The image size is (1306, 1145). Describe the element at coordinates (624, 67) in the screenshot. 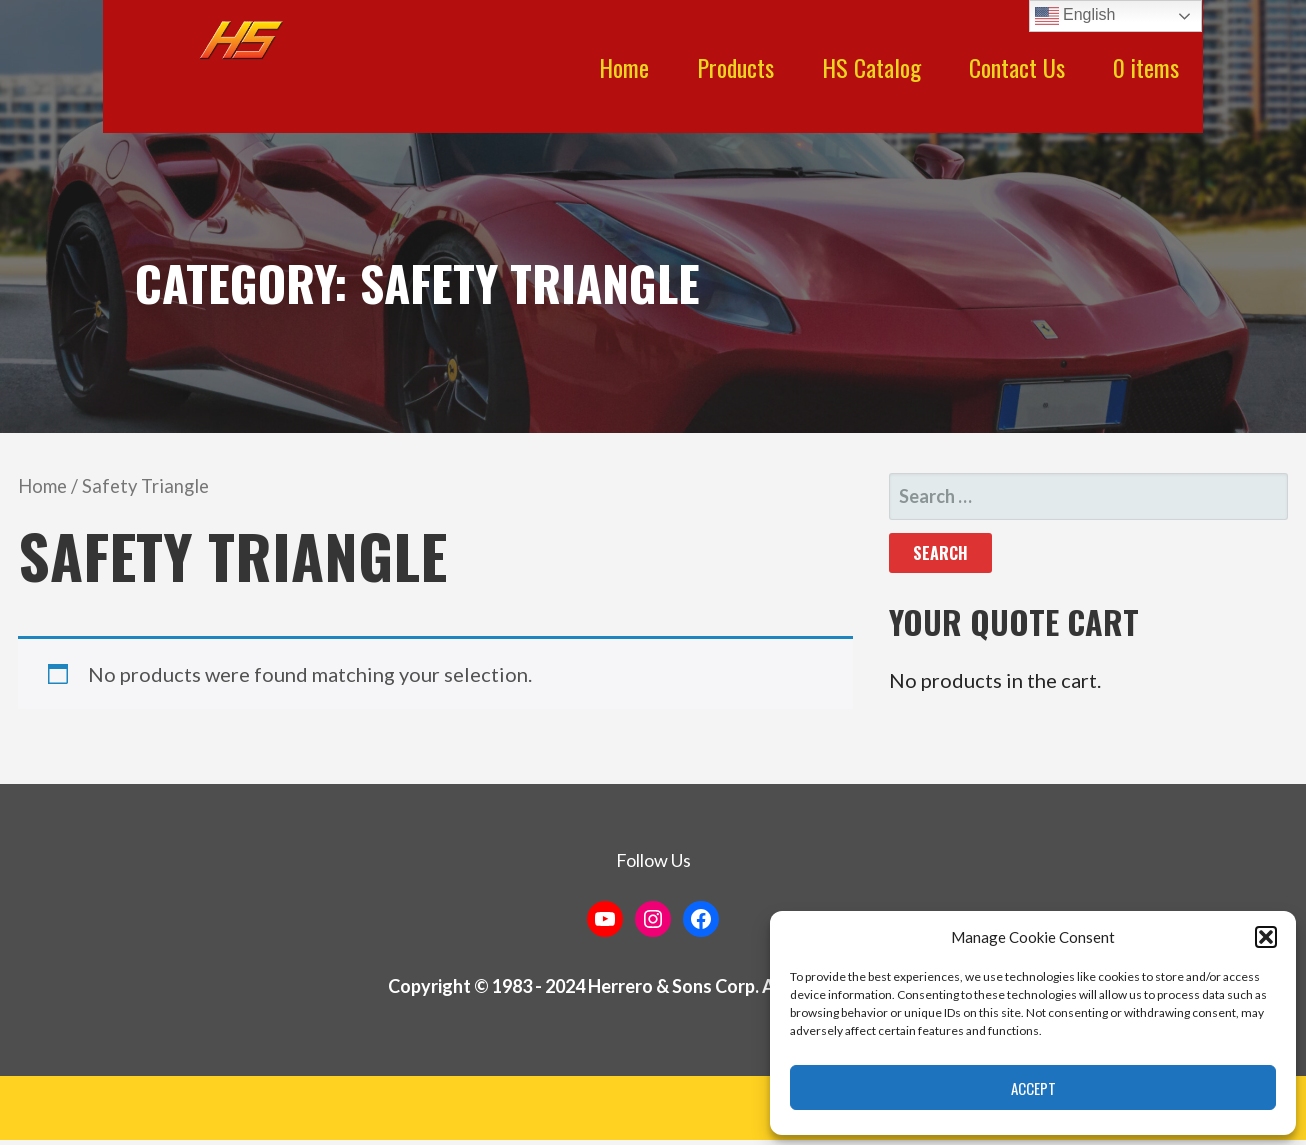

I see `Home` at that location.